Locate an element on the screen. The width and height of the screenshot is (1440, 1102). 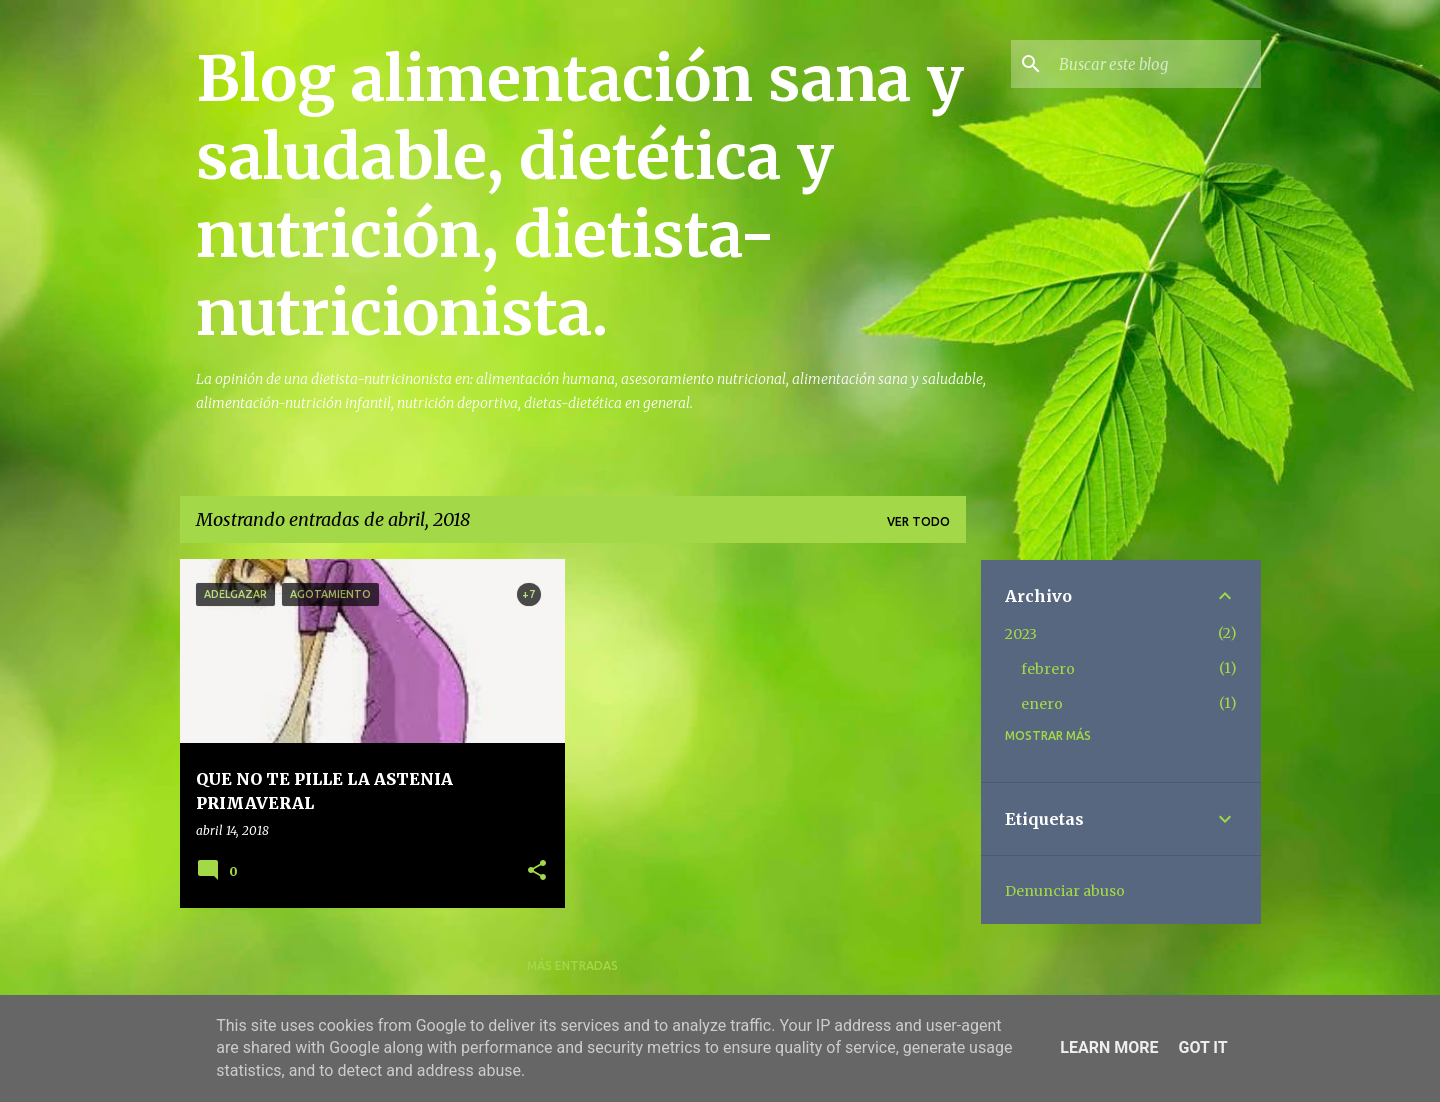
Más entradas is located at coordinates (572, 965).